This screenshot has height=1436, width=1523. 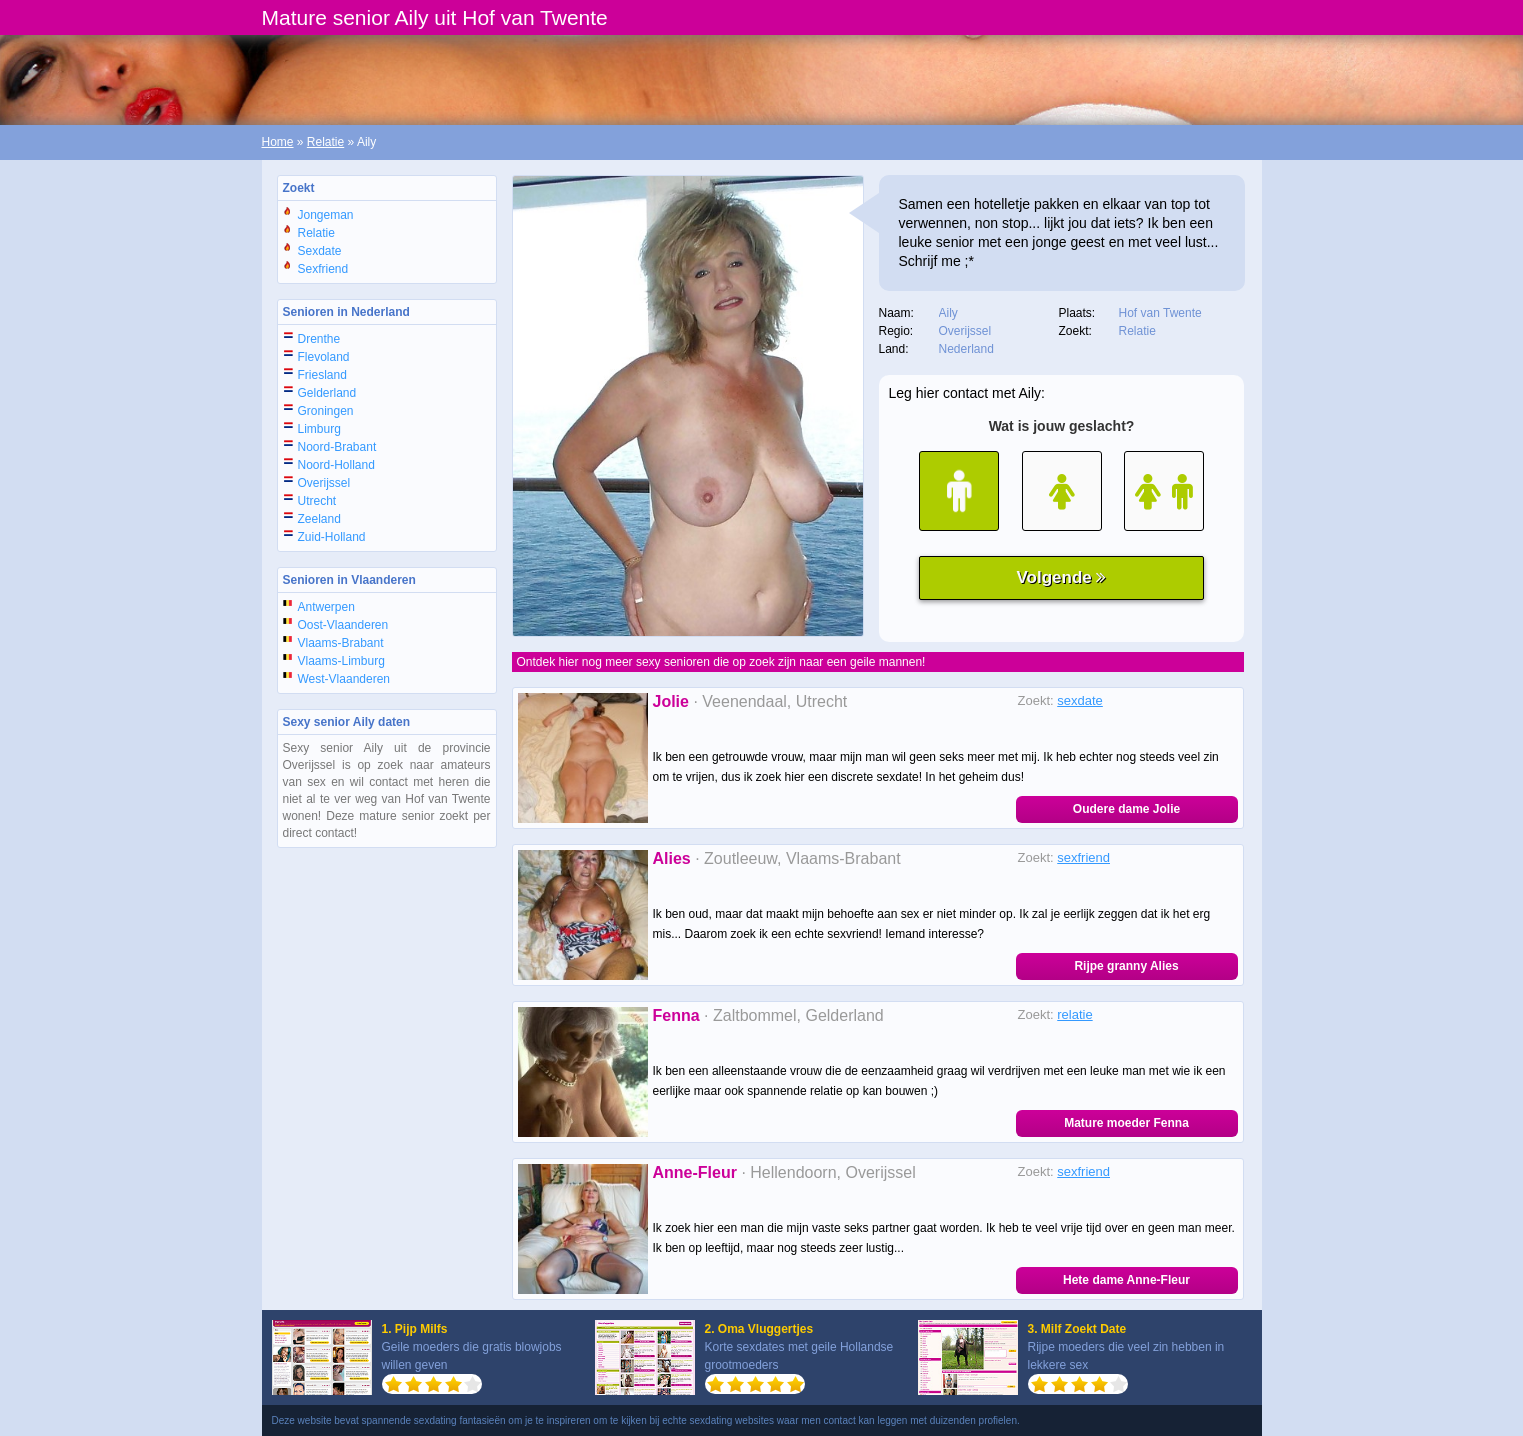 What do you see at coordinates (317, 501) in the screenshot?
I see `Utrecht` at bounding box center [317, 501].